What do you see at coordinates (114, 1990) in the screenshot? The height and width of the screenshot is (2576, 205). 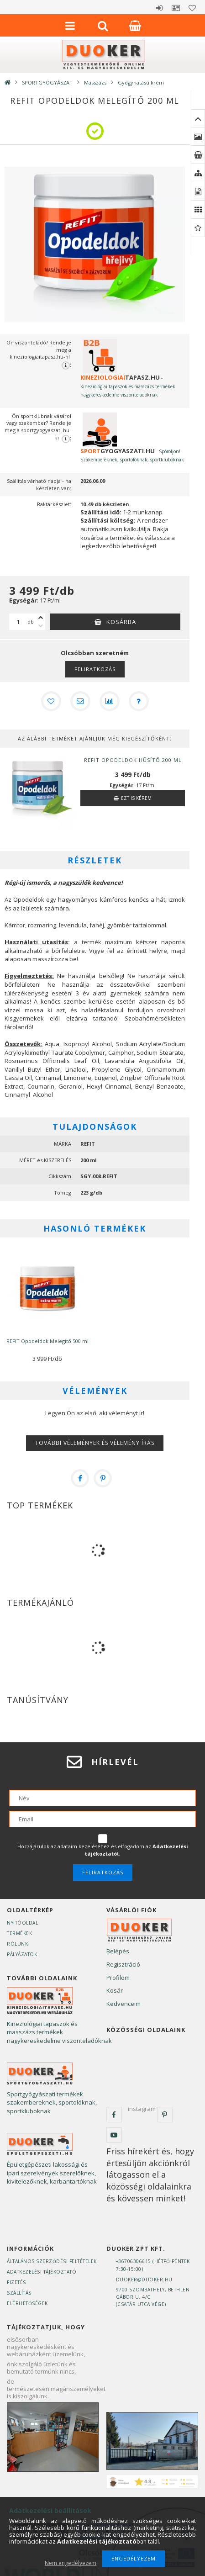 I see `Kosár` at bounding box center [114, 1990].